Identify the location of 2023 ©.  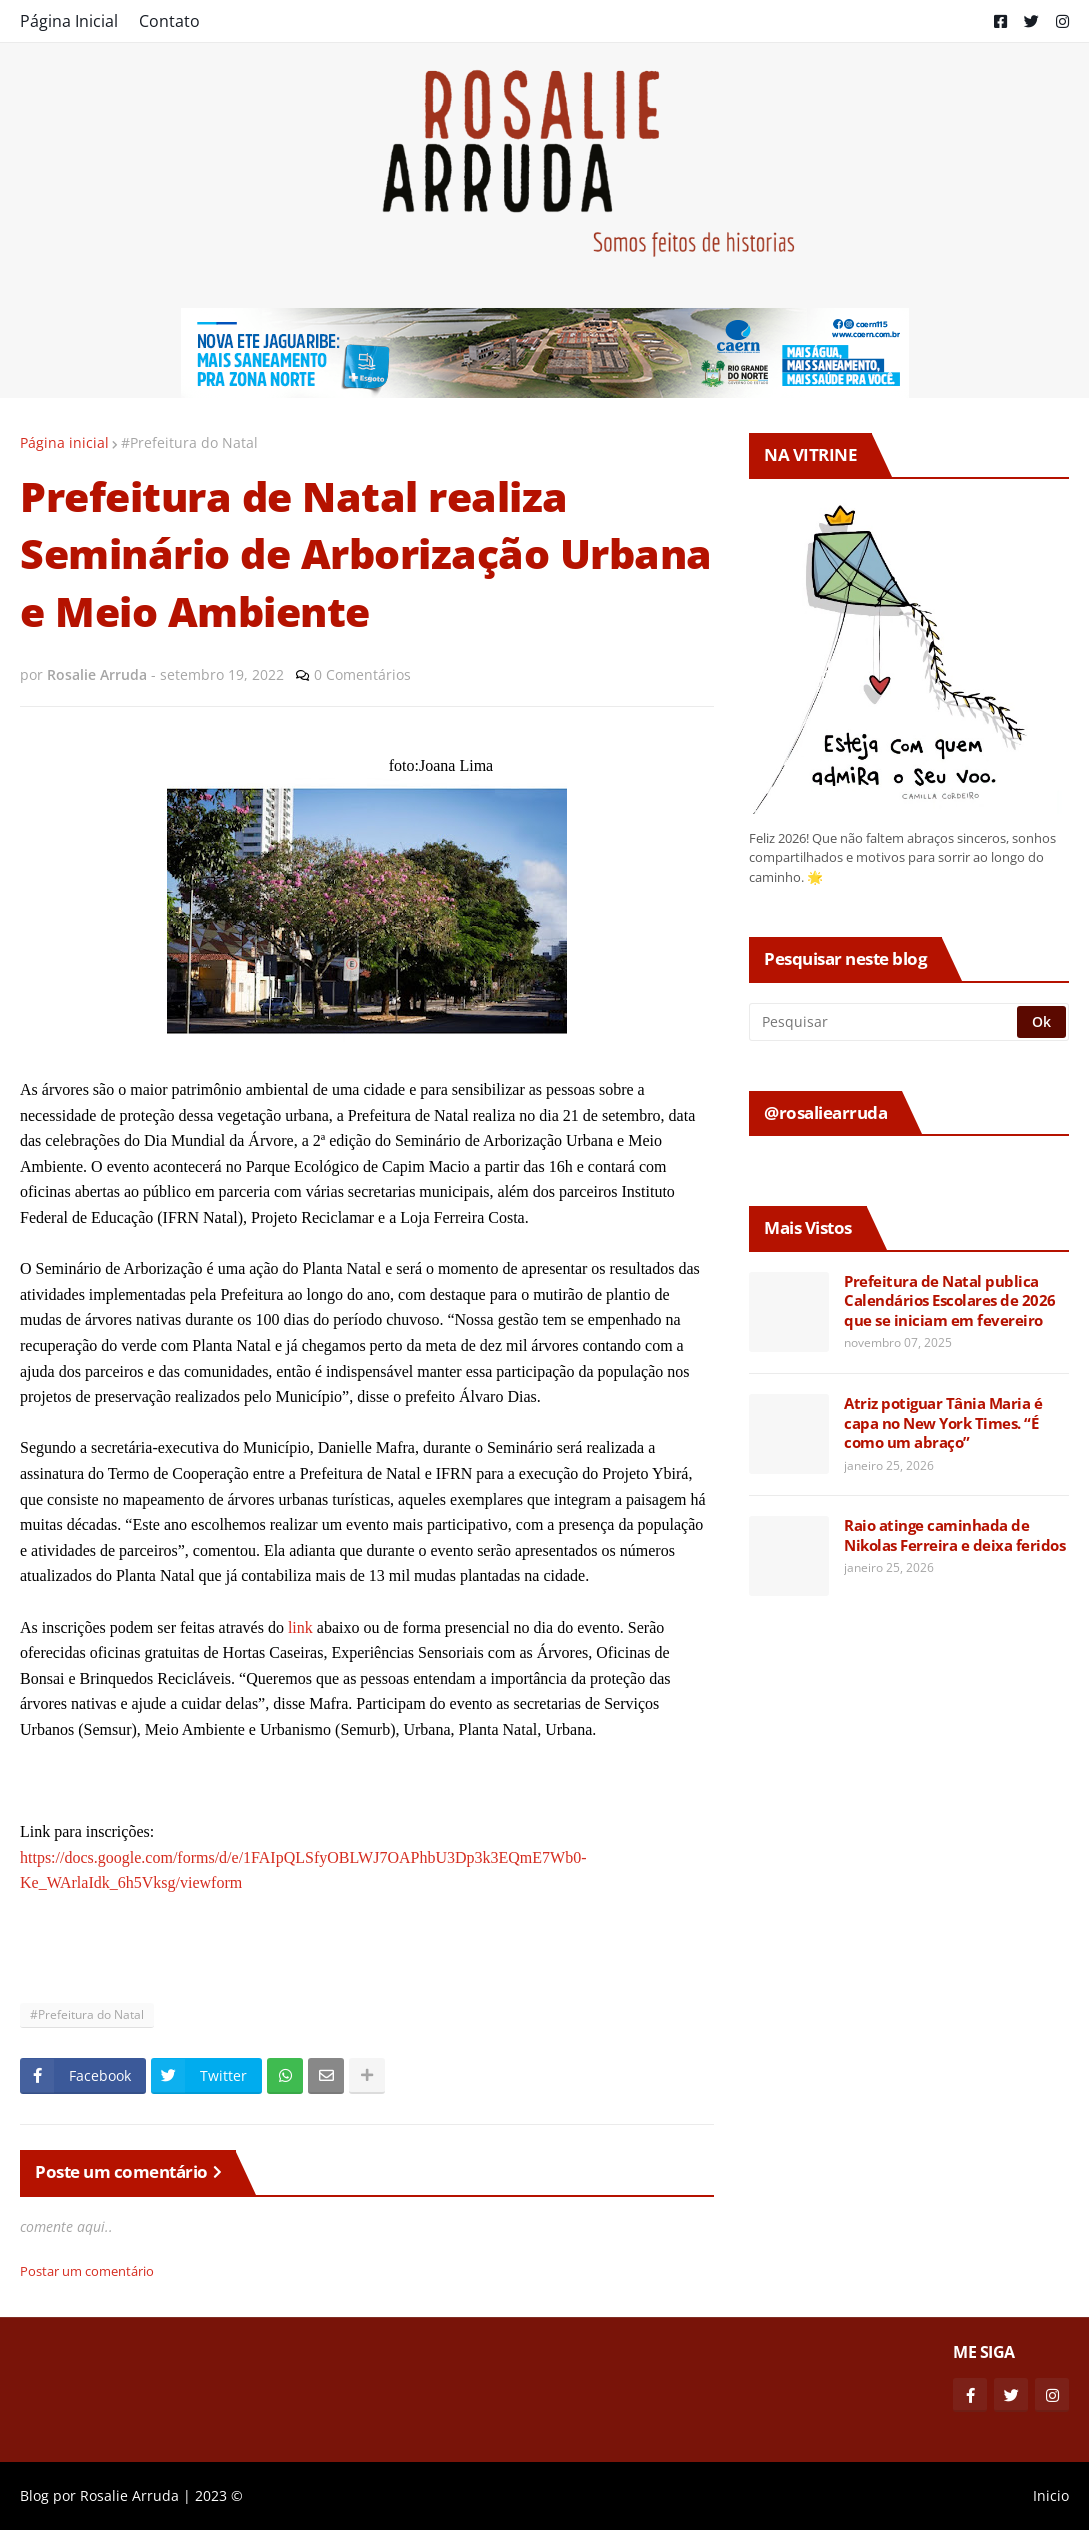
(219, 2495).